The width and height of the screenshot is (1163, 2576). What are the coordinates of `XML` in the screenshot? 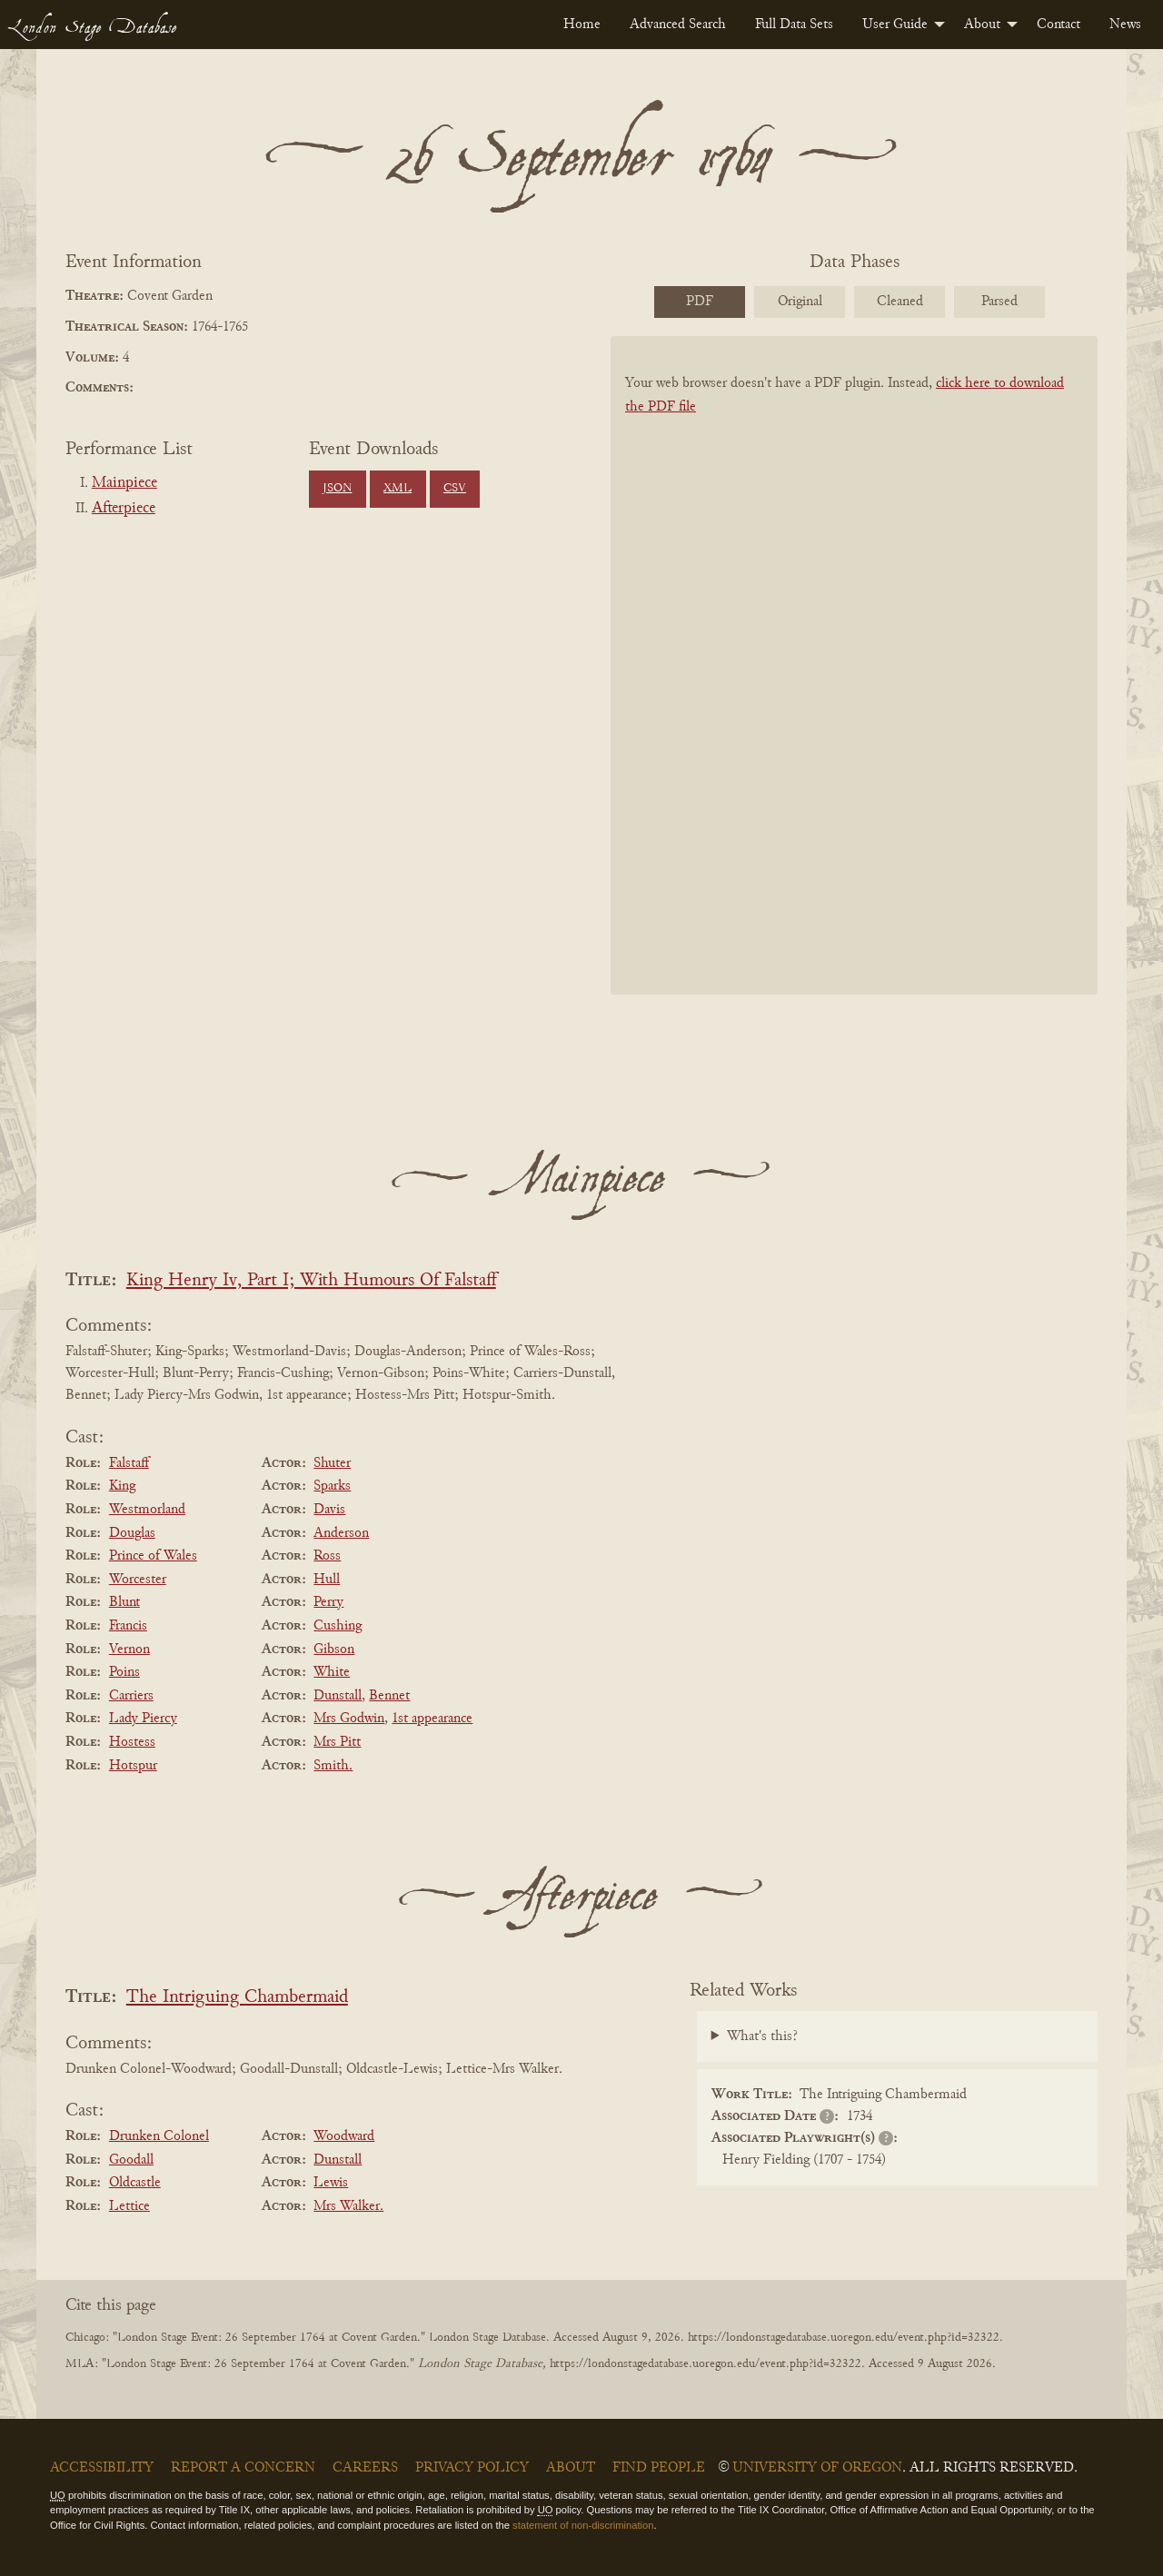 It's located at (397, 488).